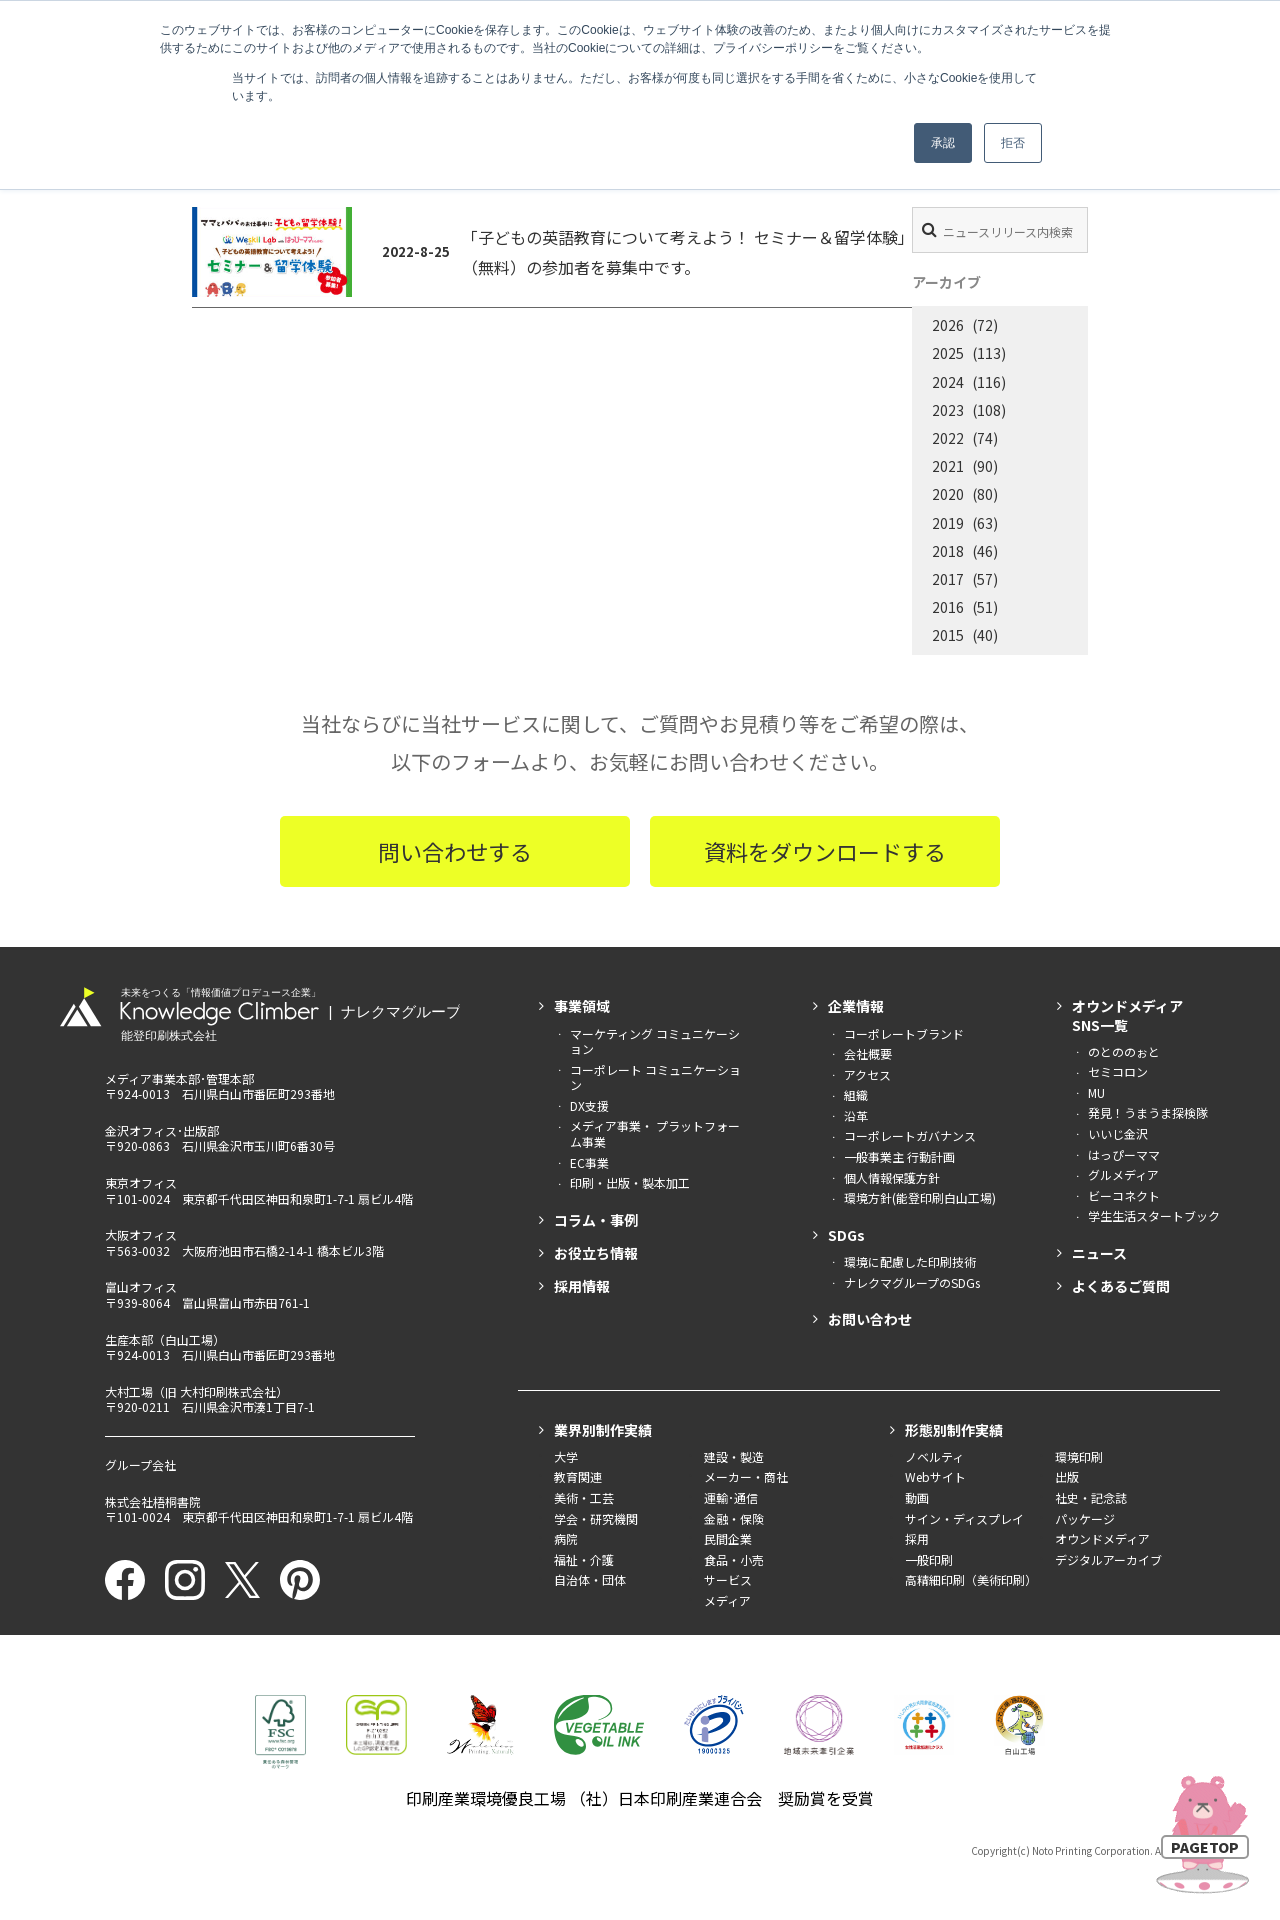 The image size is (1280, 1920). I want to click on ノベルティ, so click(934, 1456).